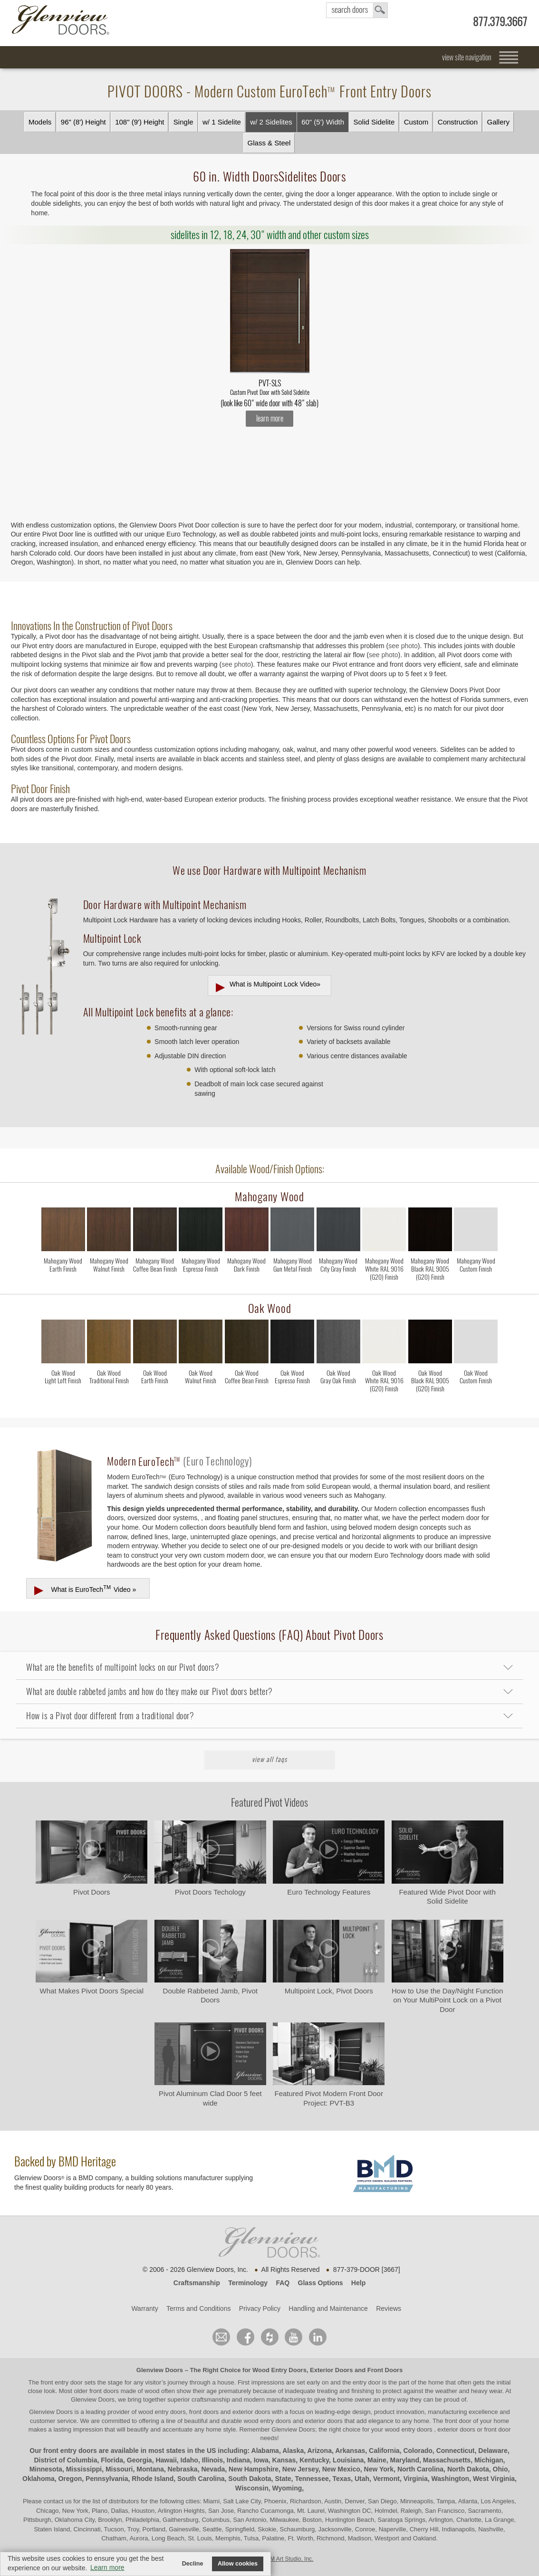  I want to click on front entry door, so click(63, 2382).